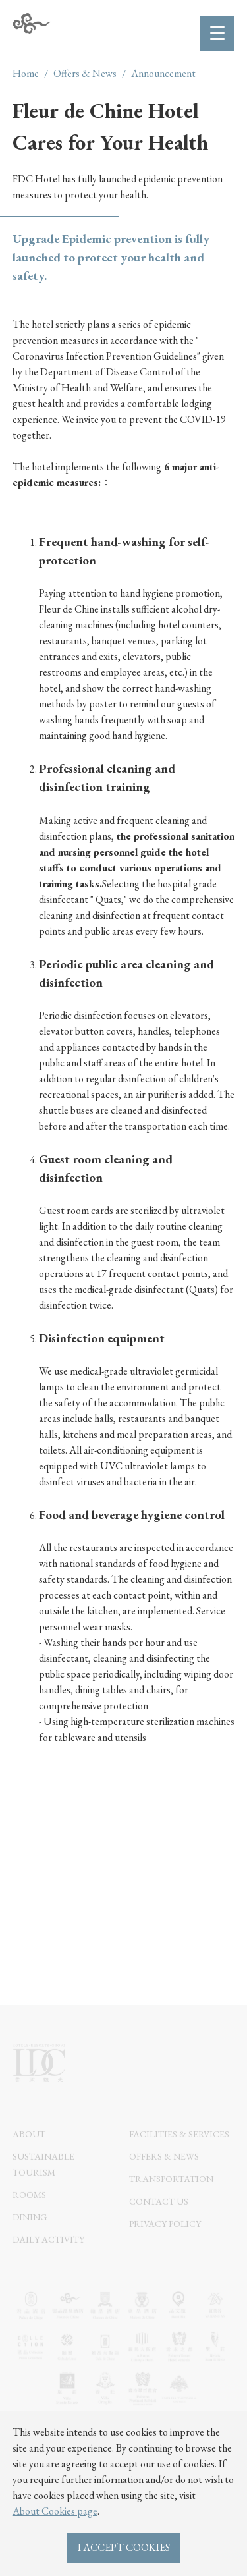  What do you see at coordinates (163, 73) in the screenshot?
I see `Announcement` at bounding box center [163, 73].